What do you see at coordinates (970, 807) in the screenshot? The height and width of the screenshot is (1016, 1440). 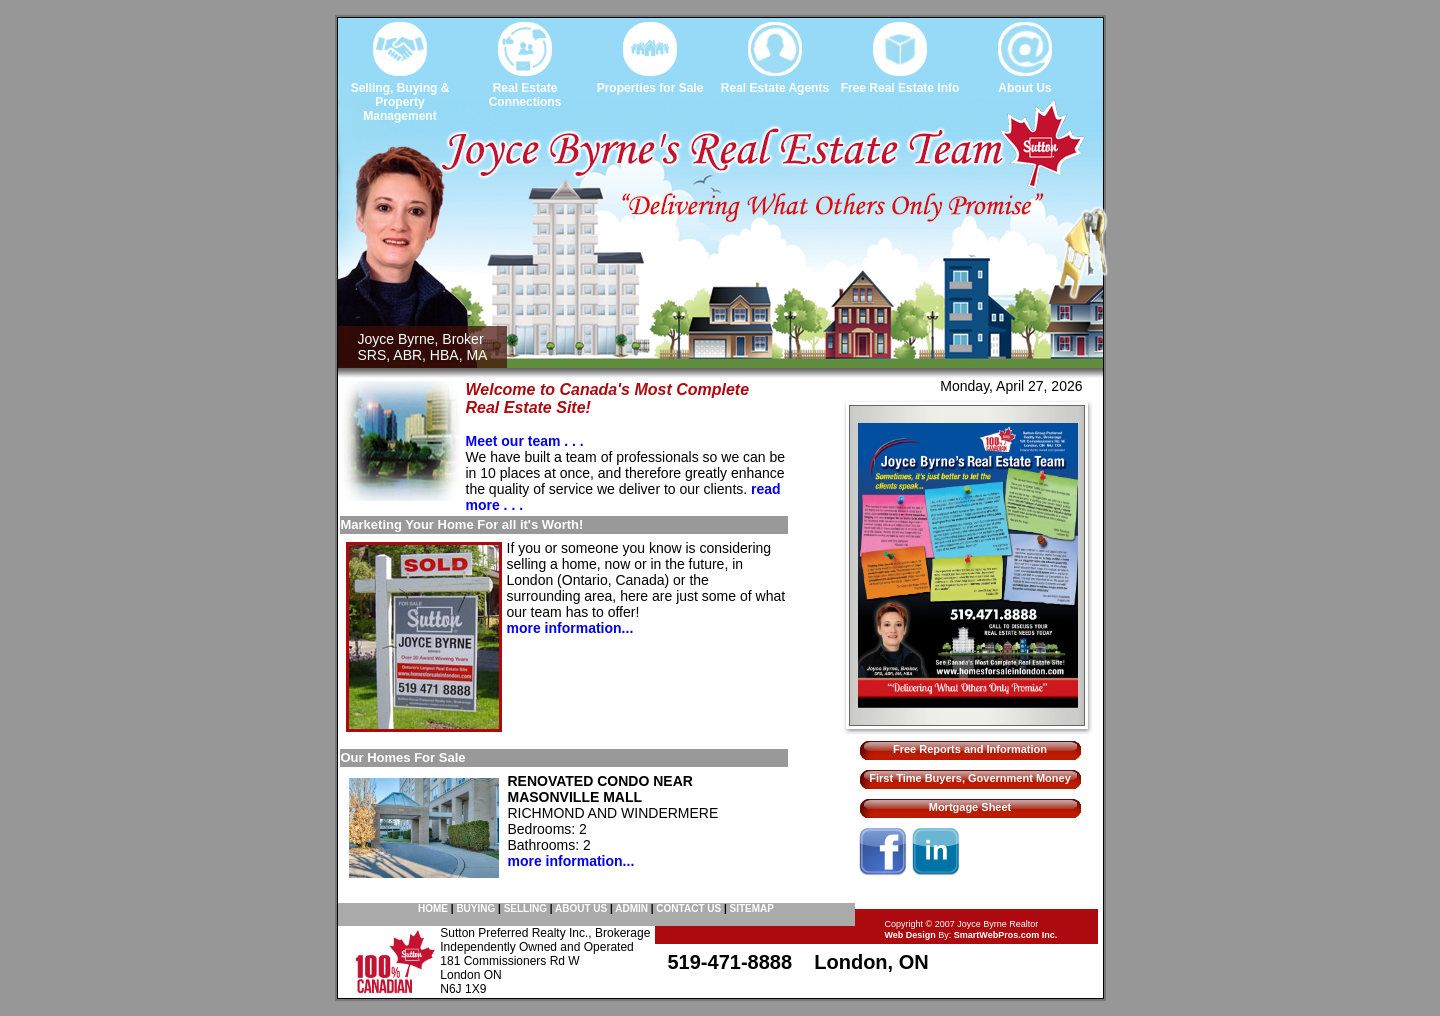 I see `Mortgage Sheet` at bounding box center [970, 807].